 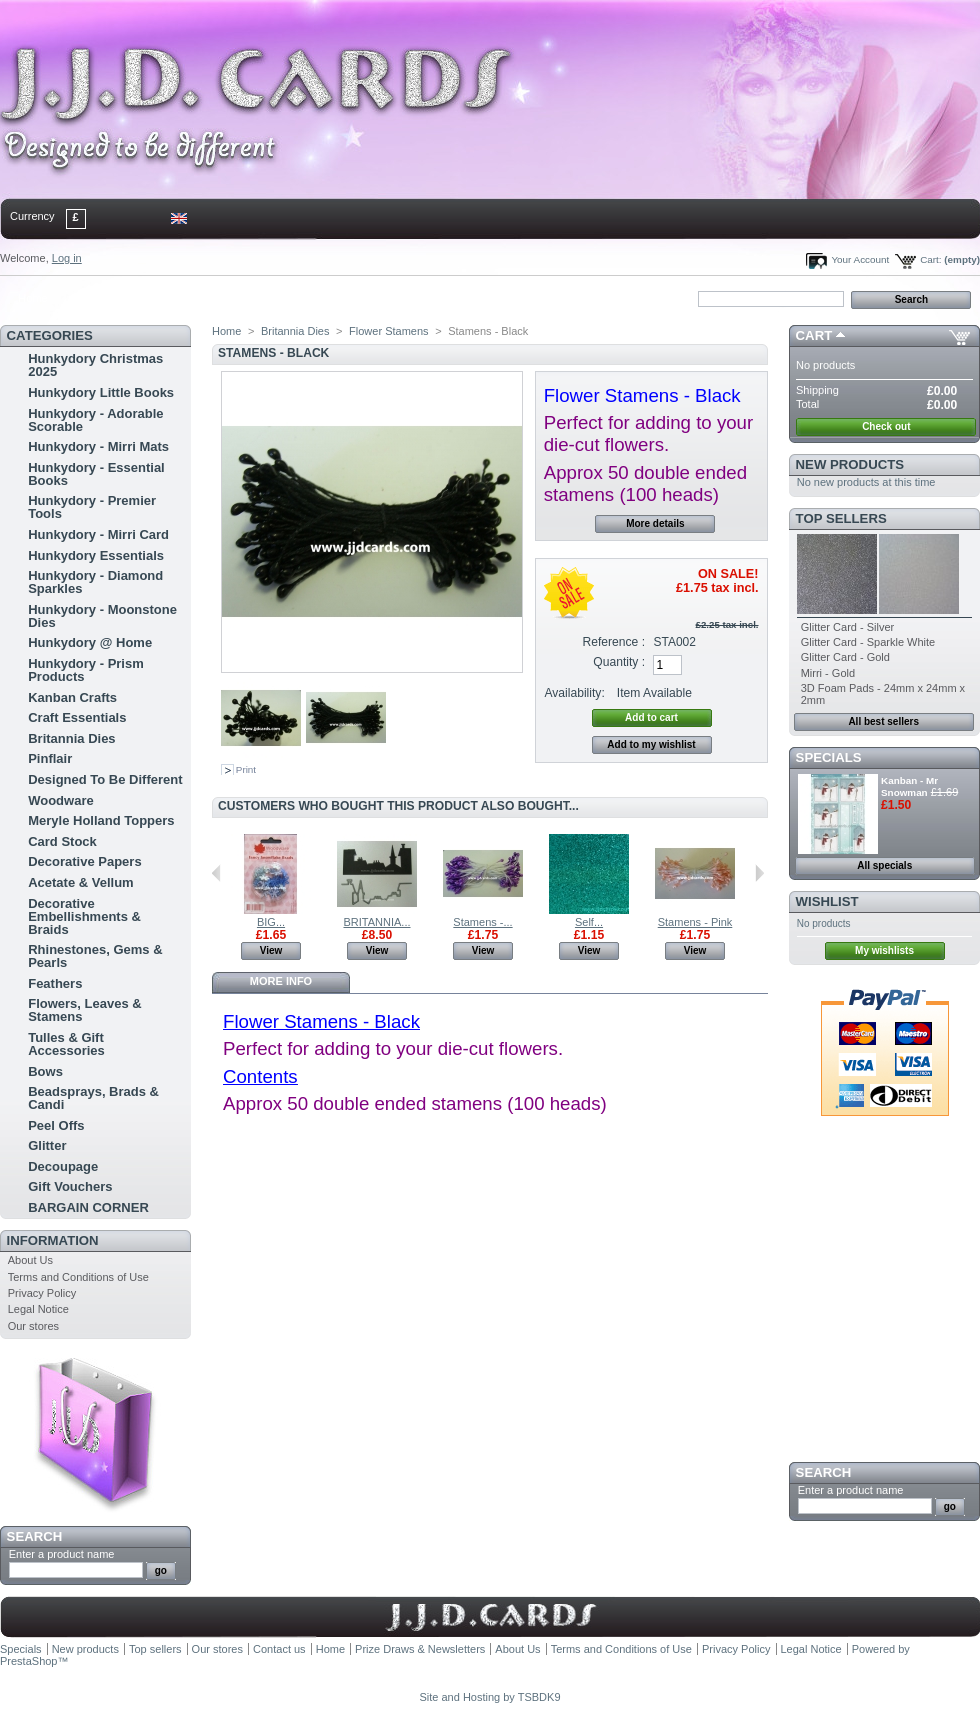 What do you see at coordinates (655, 523) in the screenshot?
I see `More details` at bounding box center [655, 523].